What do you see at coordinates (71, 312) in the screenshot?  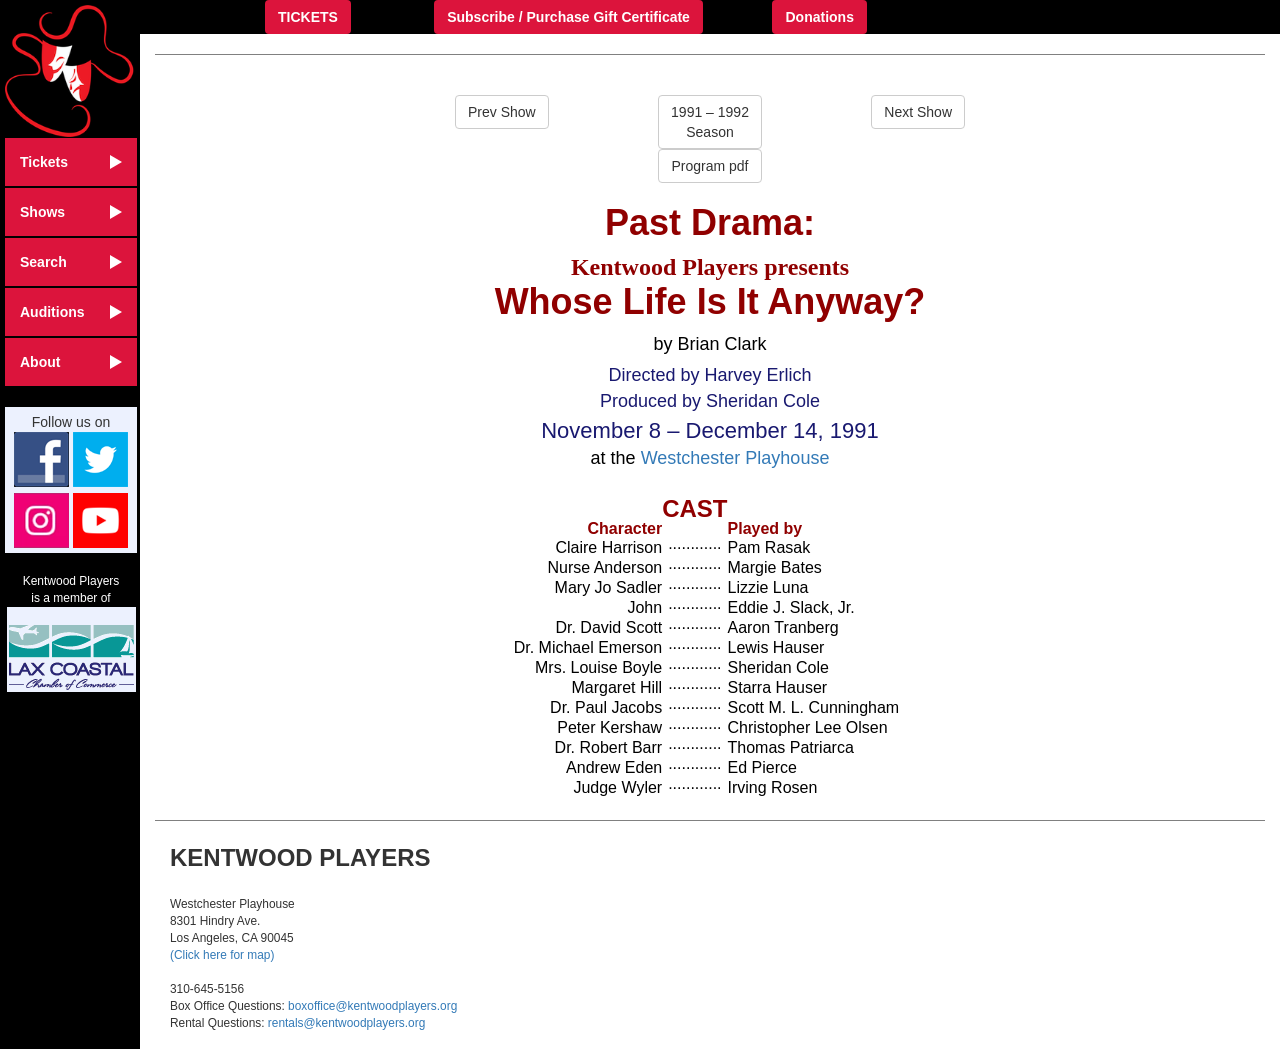 I see `Auditions [button]` at bounding box center [71, 312].